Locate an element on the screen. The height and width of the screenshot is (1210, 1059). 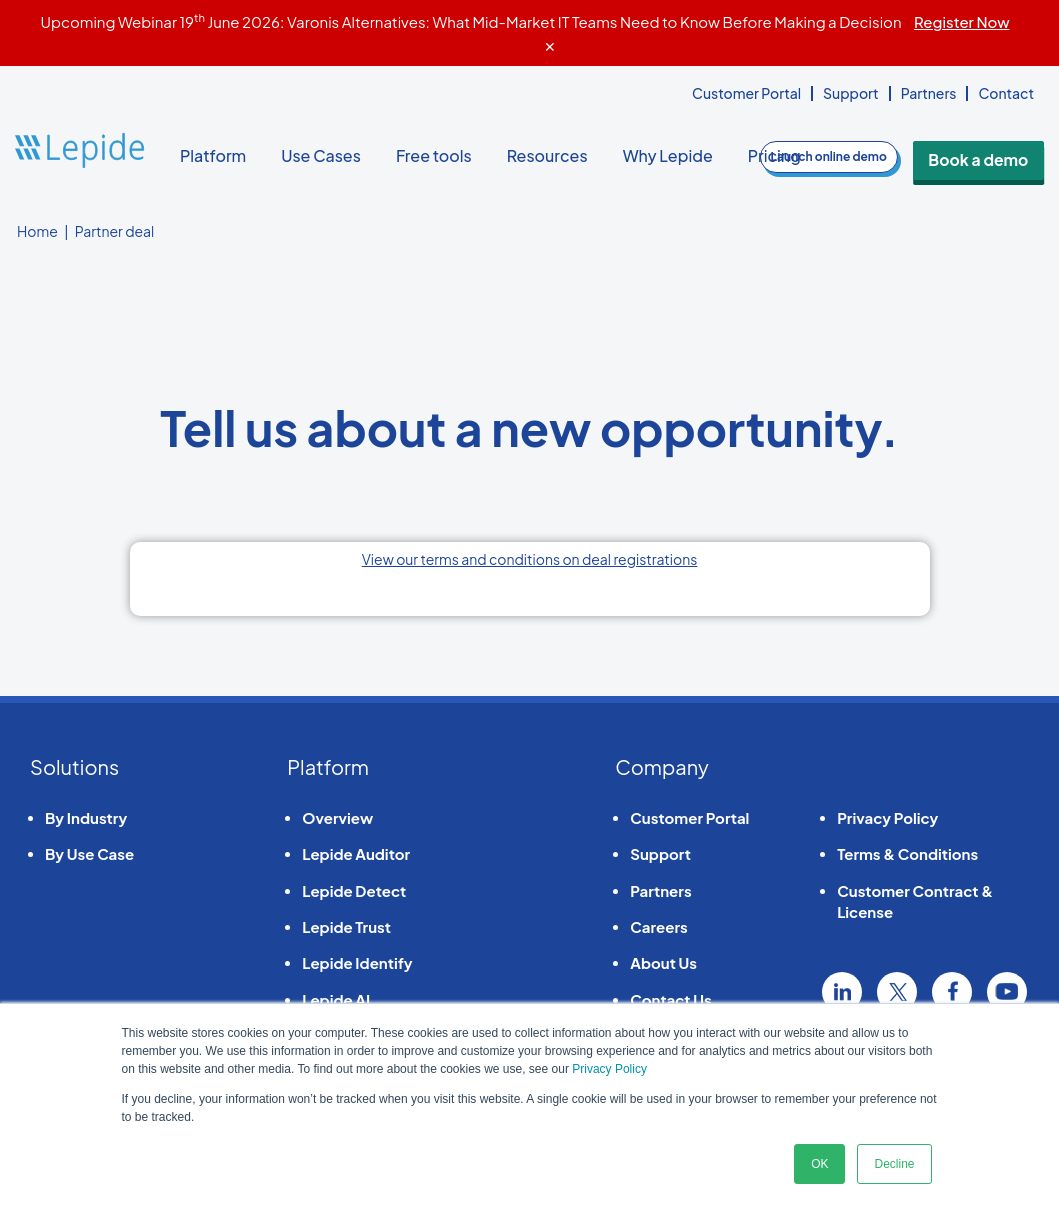
Lepide Detect is located at coordinates (354, 890).